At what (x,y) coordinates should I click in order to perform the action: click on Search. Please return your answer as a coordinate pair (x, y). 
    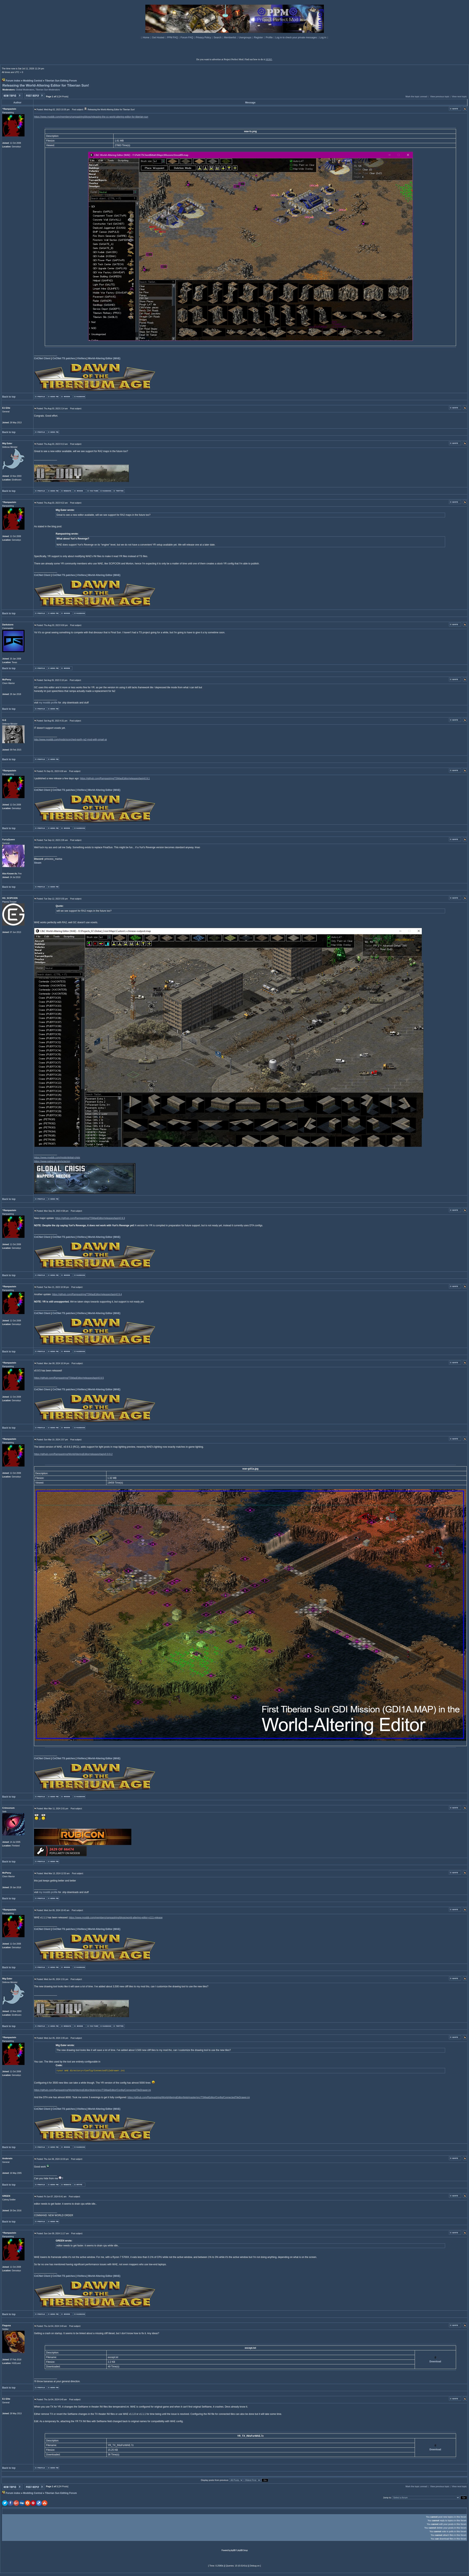
    Looking at the image, I should click on (218, 37).